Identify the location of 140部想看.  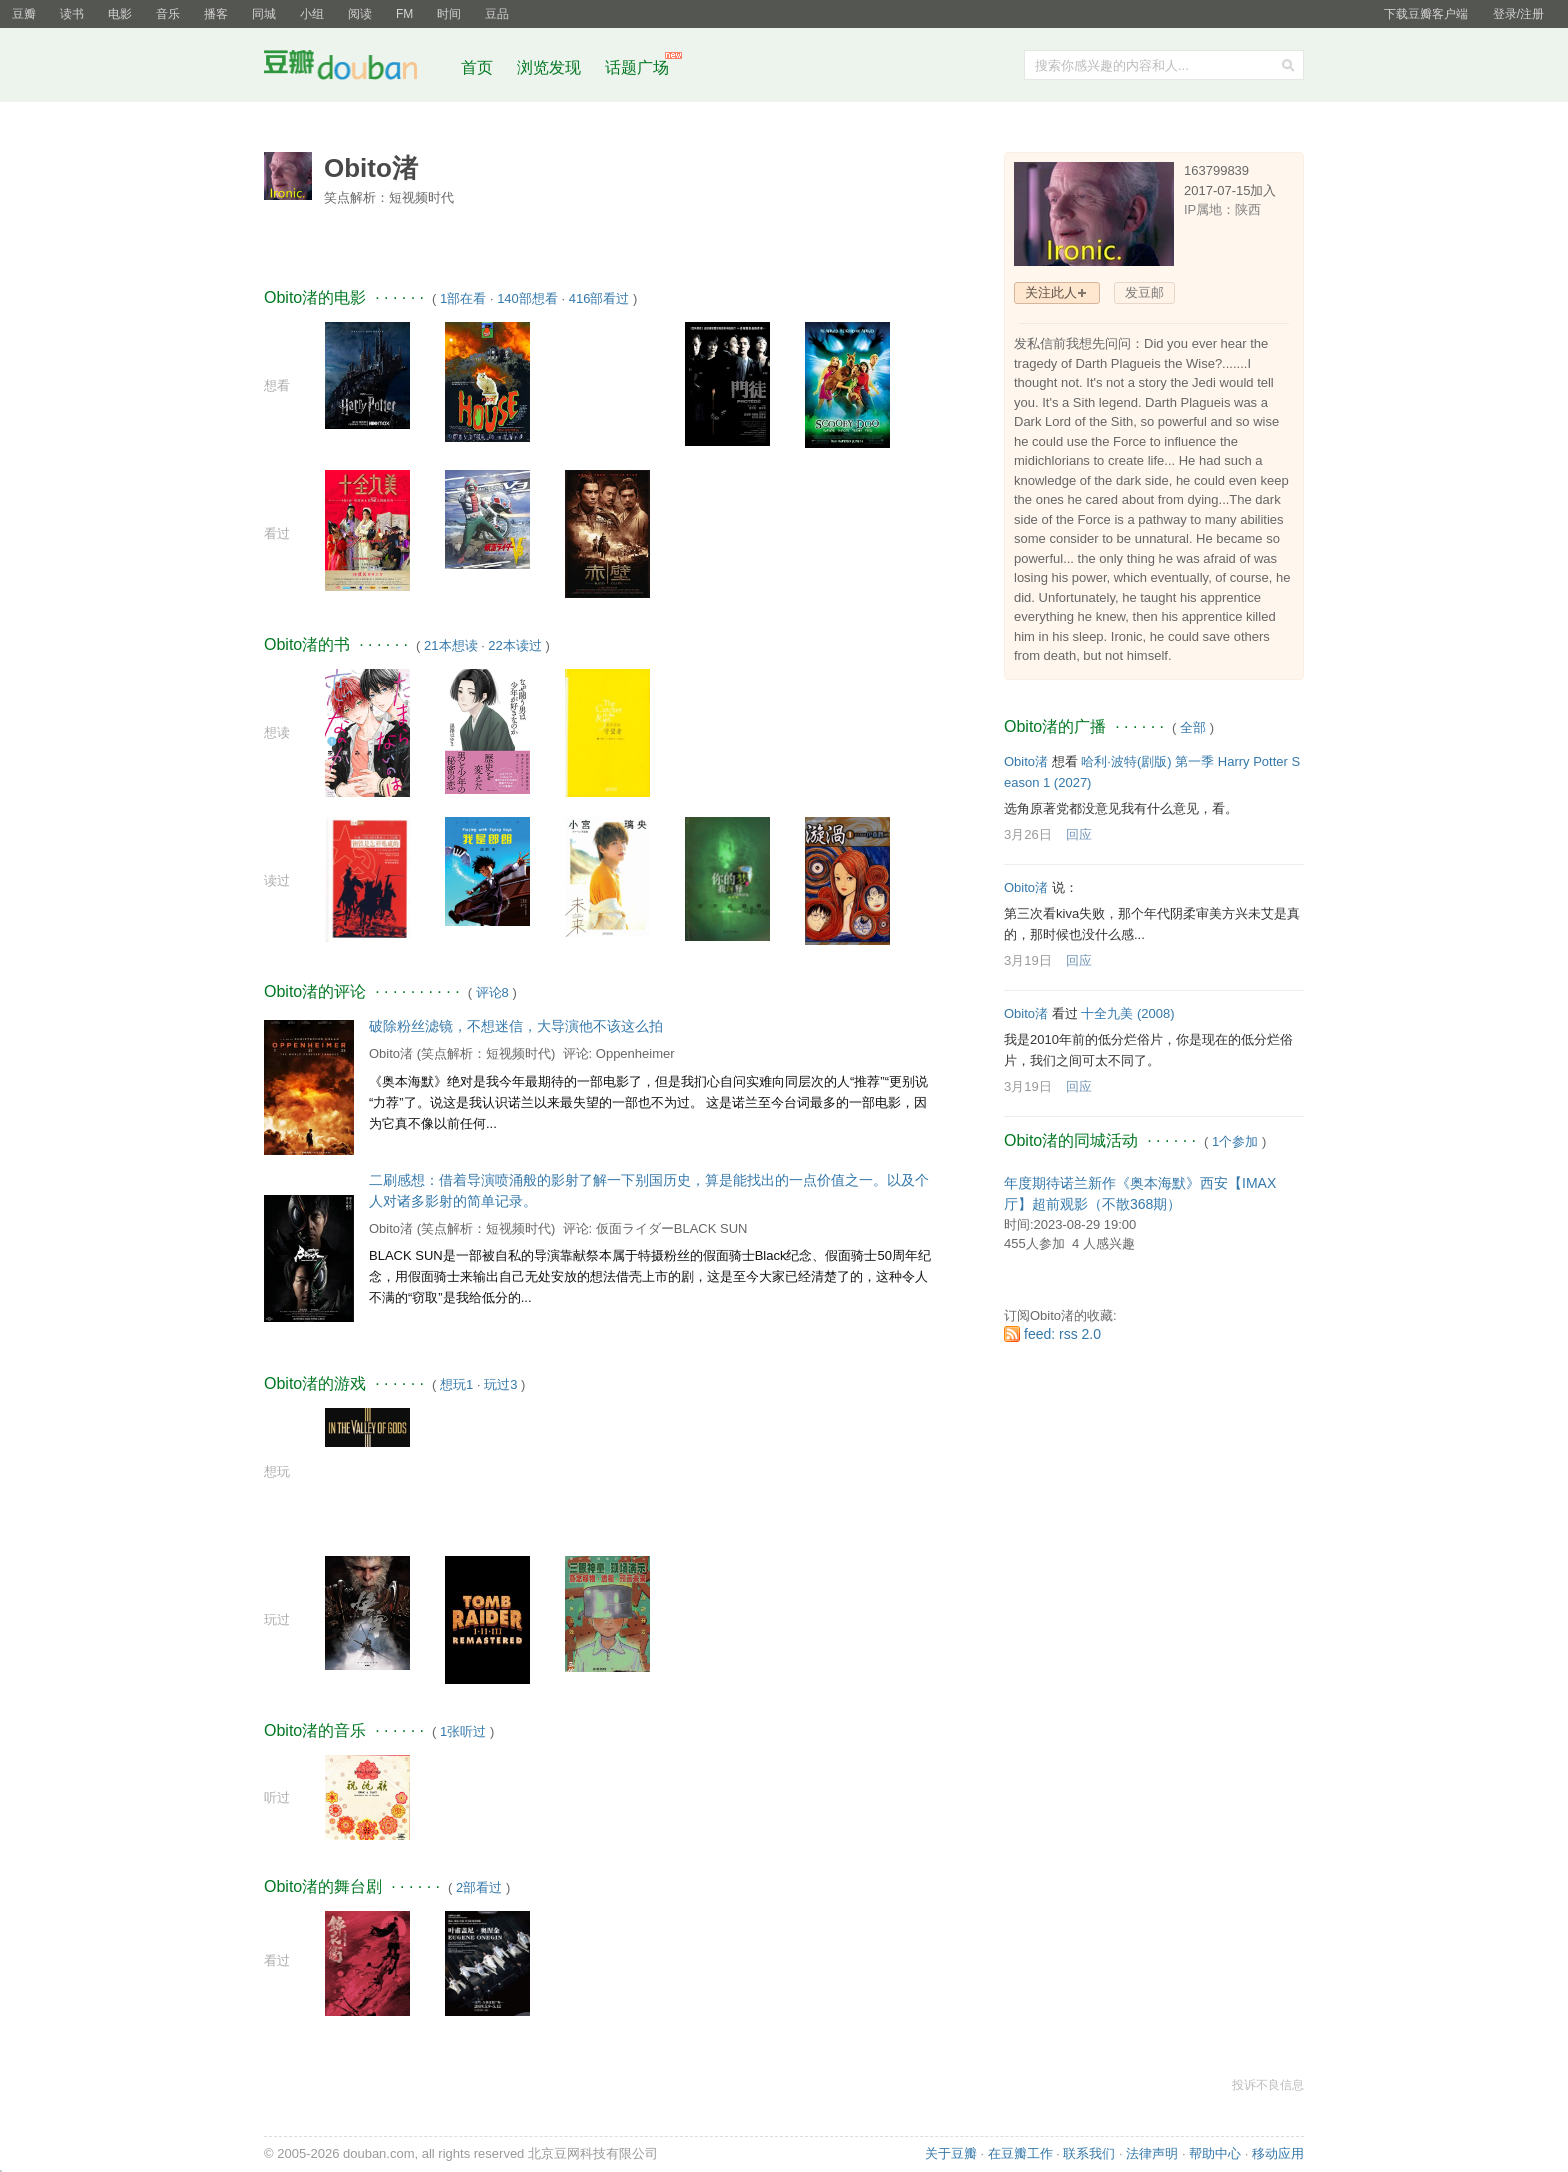
(527, 298).